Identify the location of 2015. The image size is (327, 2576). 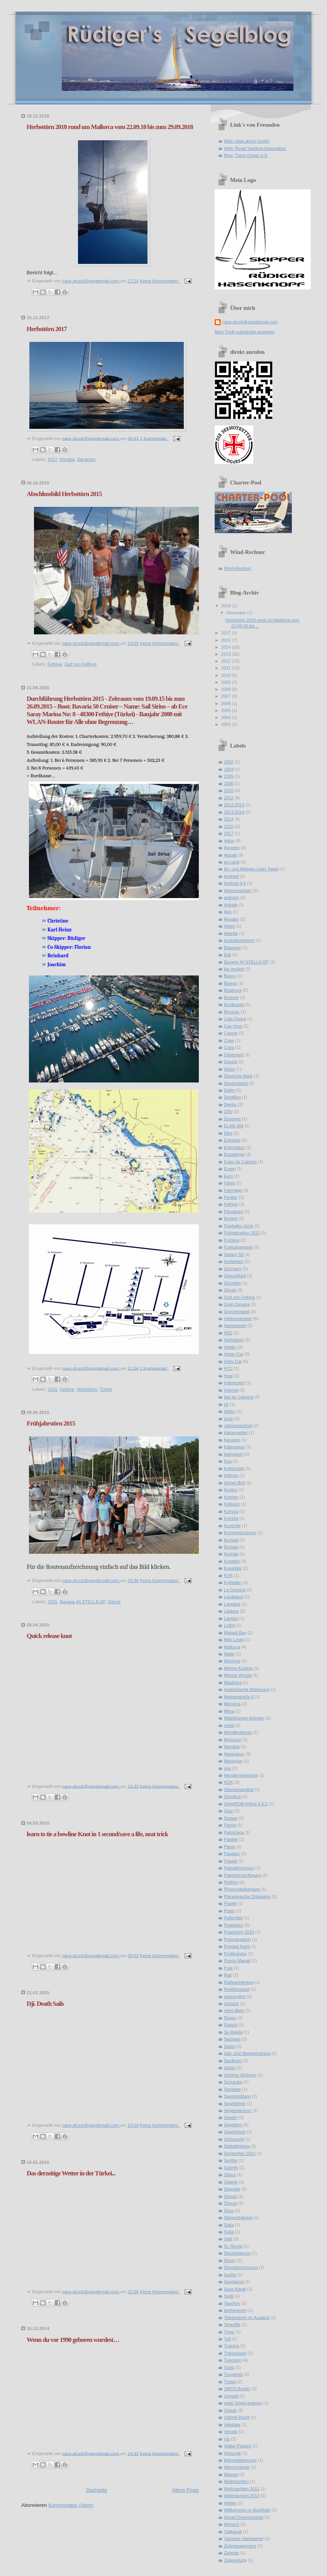
(52, 1389).